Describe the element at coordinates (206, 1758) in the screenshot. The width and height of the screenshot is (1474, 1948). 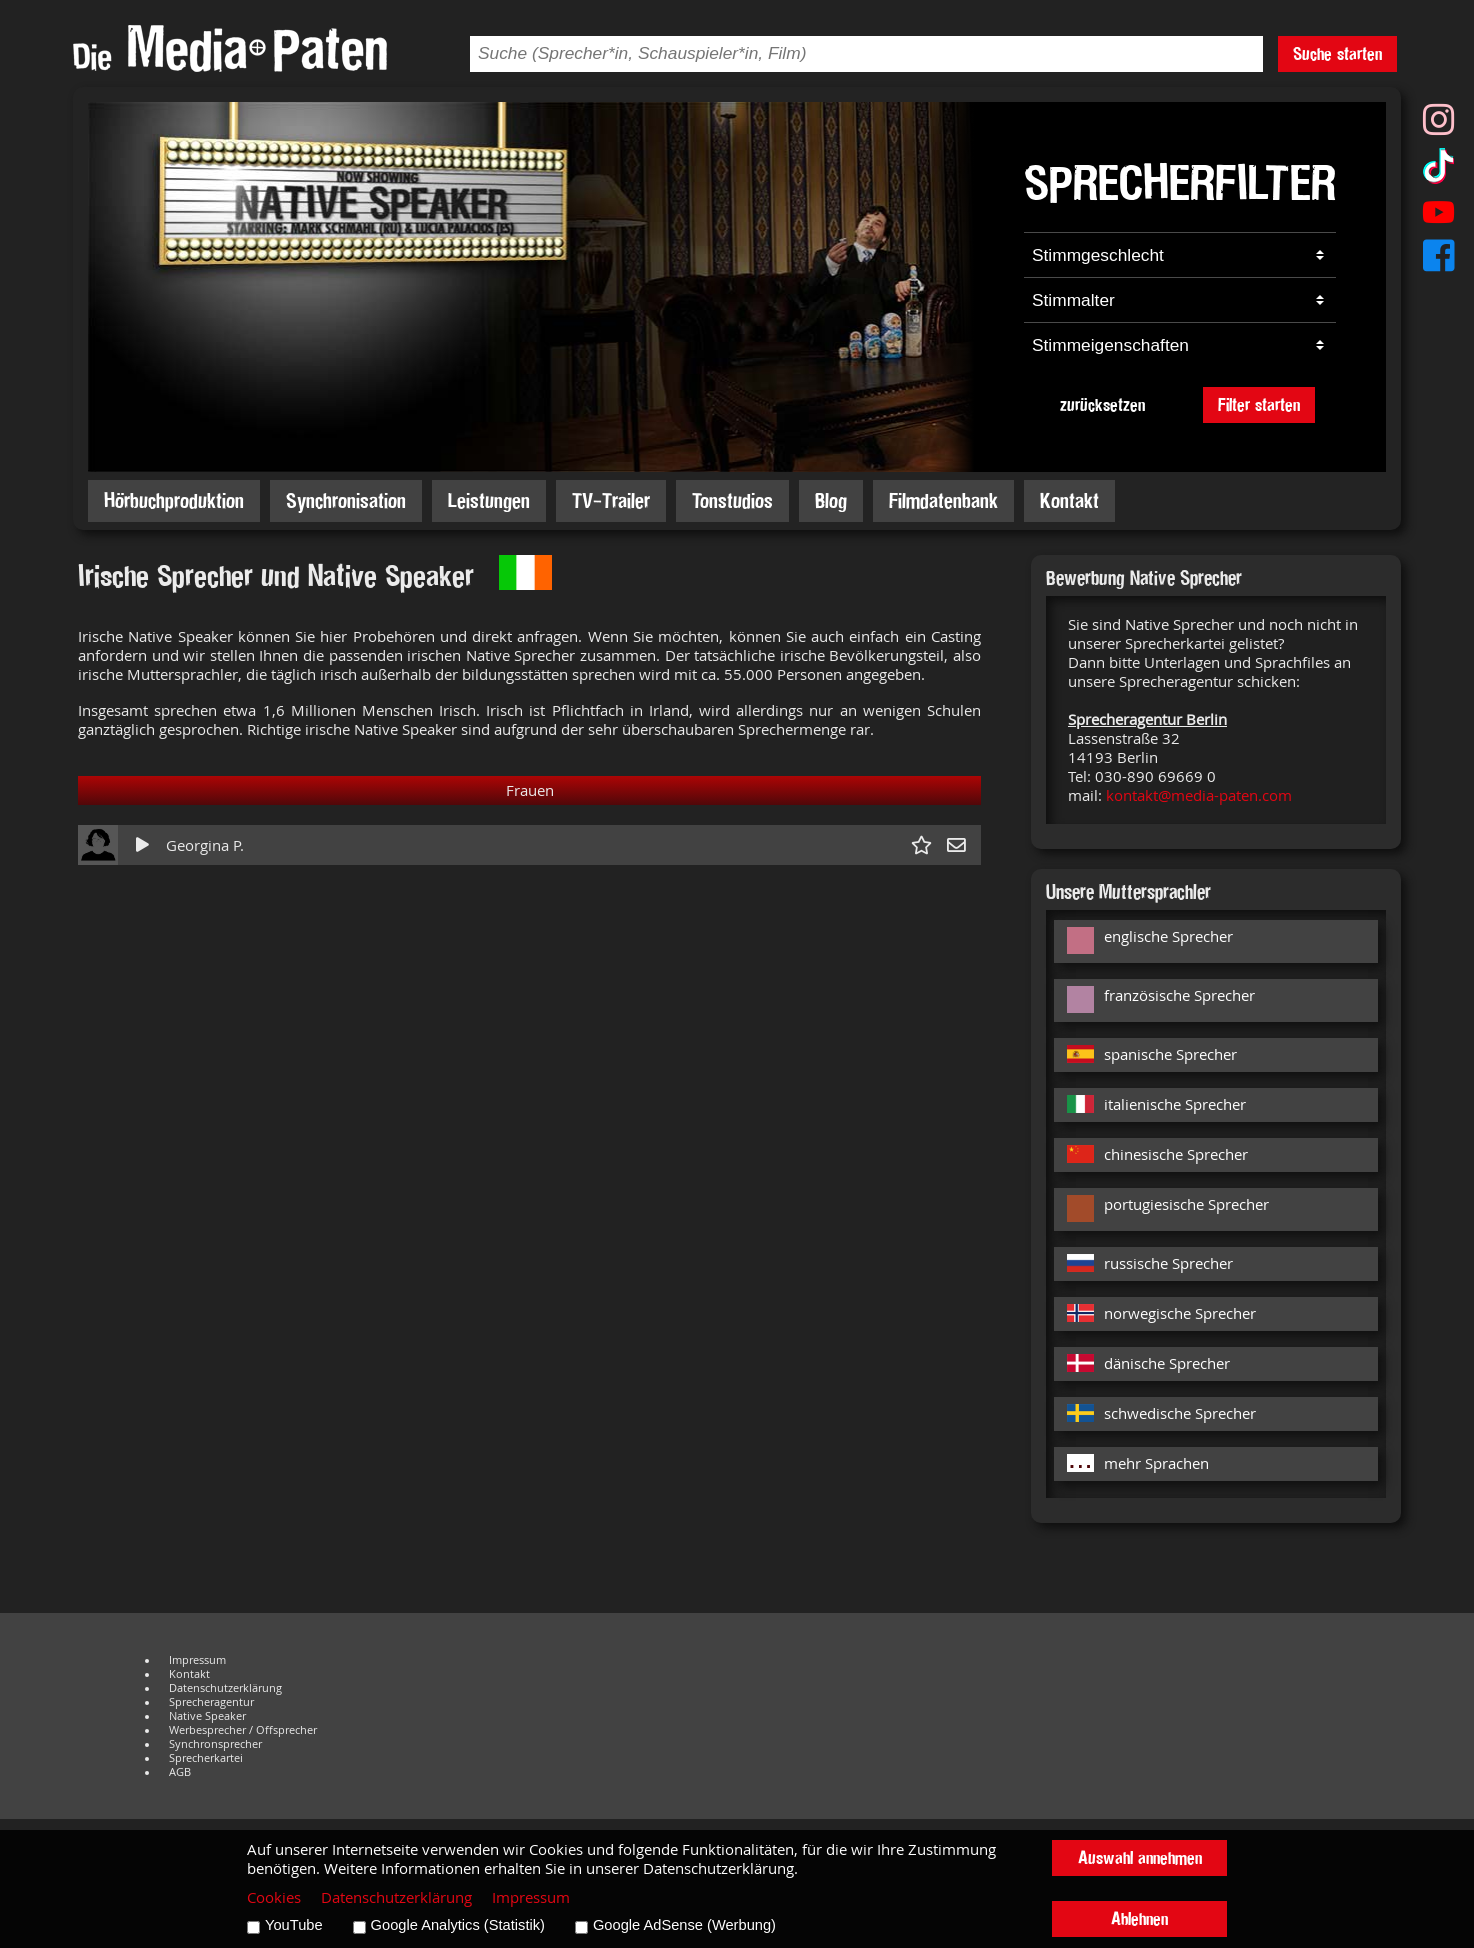
I see `Sprecherkartei` at that location.